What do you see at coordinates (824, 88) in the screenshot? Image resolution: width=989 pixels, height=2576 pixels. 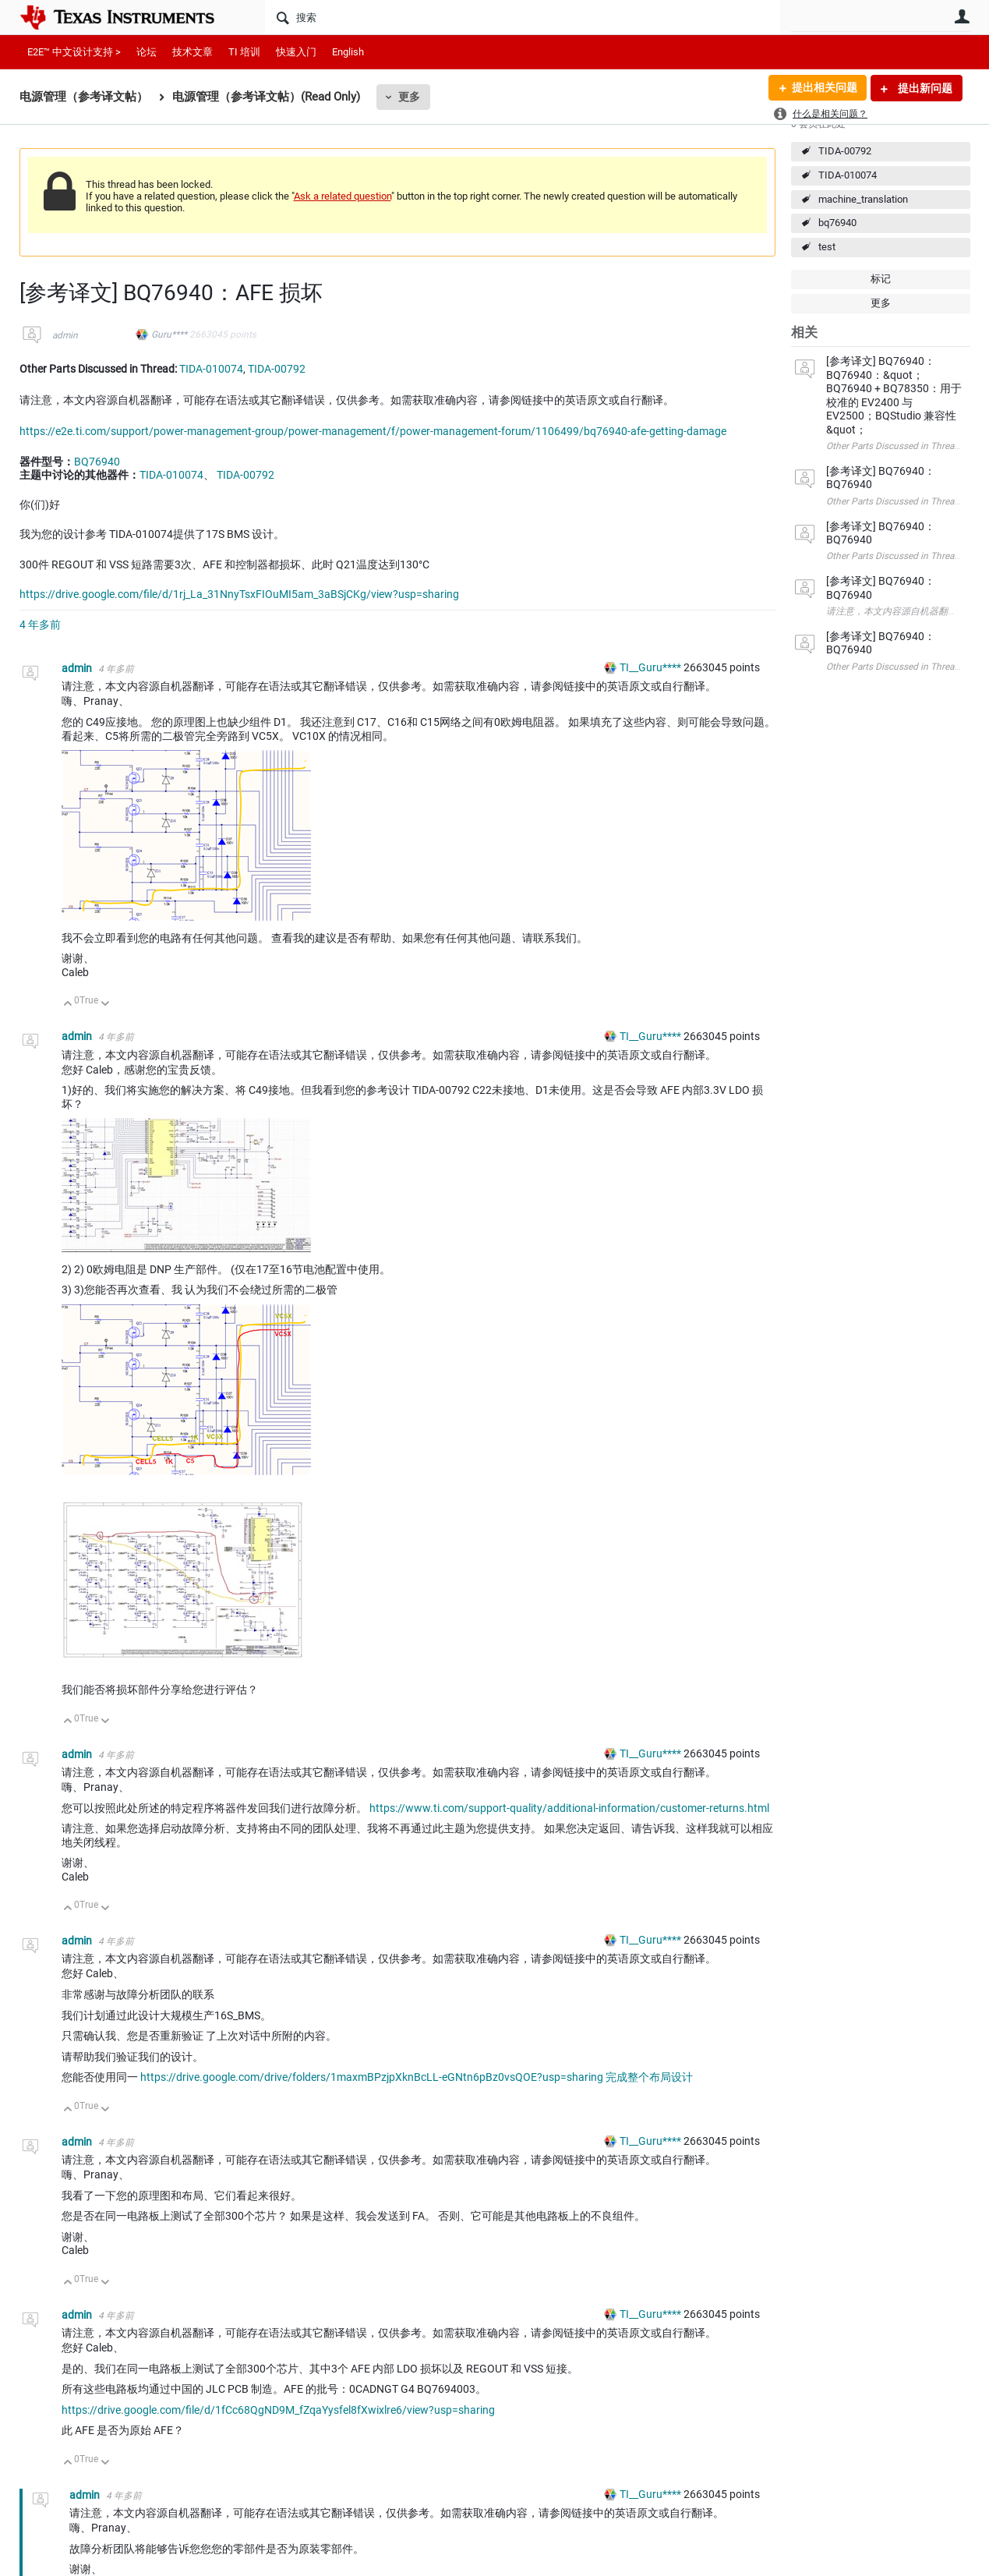 I see `提出相关问题` at bounding box center [824, 88].